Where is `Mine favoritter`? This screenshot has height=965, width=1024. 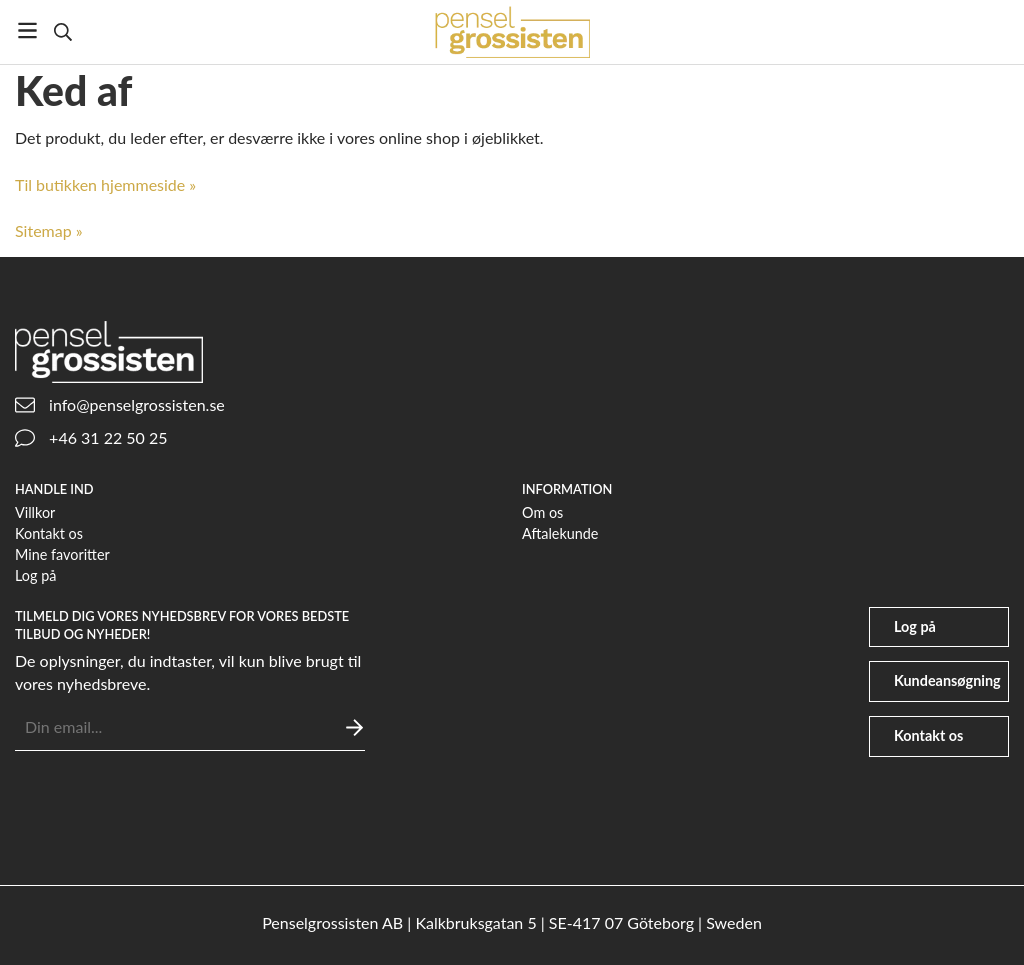 Mine favoritter is located at coordinates (62, 554).